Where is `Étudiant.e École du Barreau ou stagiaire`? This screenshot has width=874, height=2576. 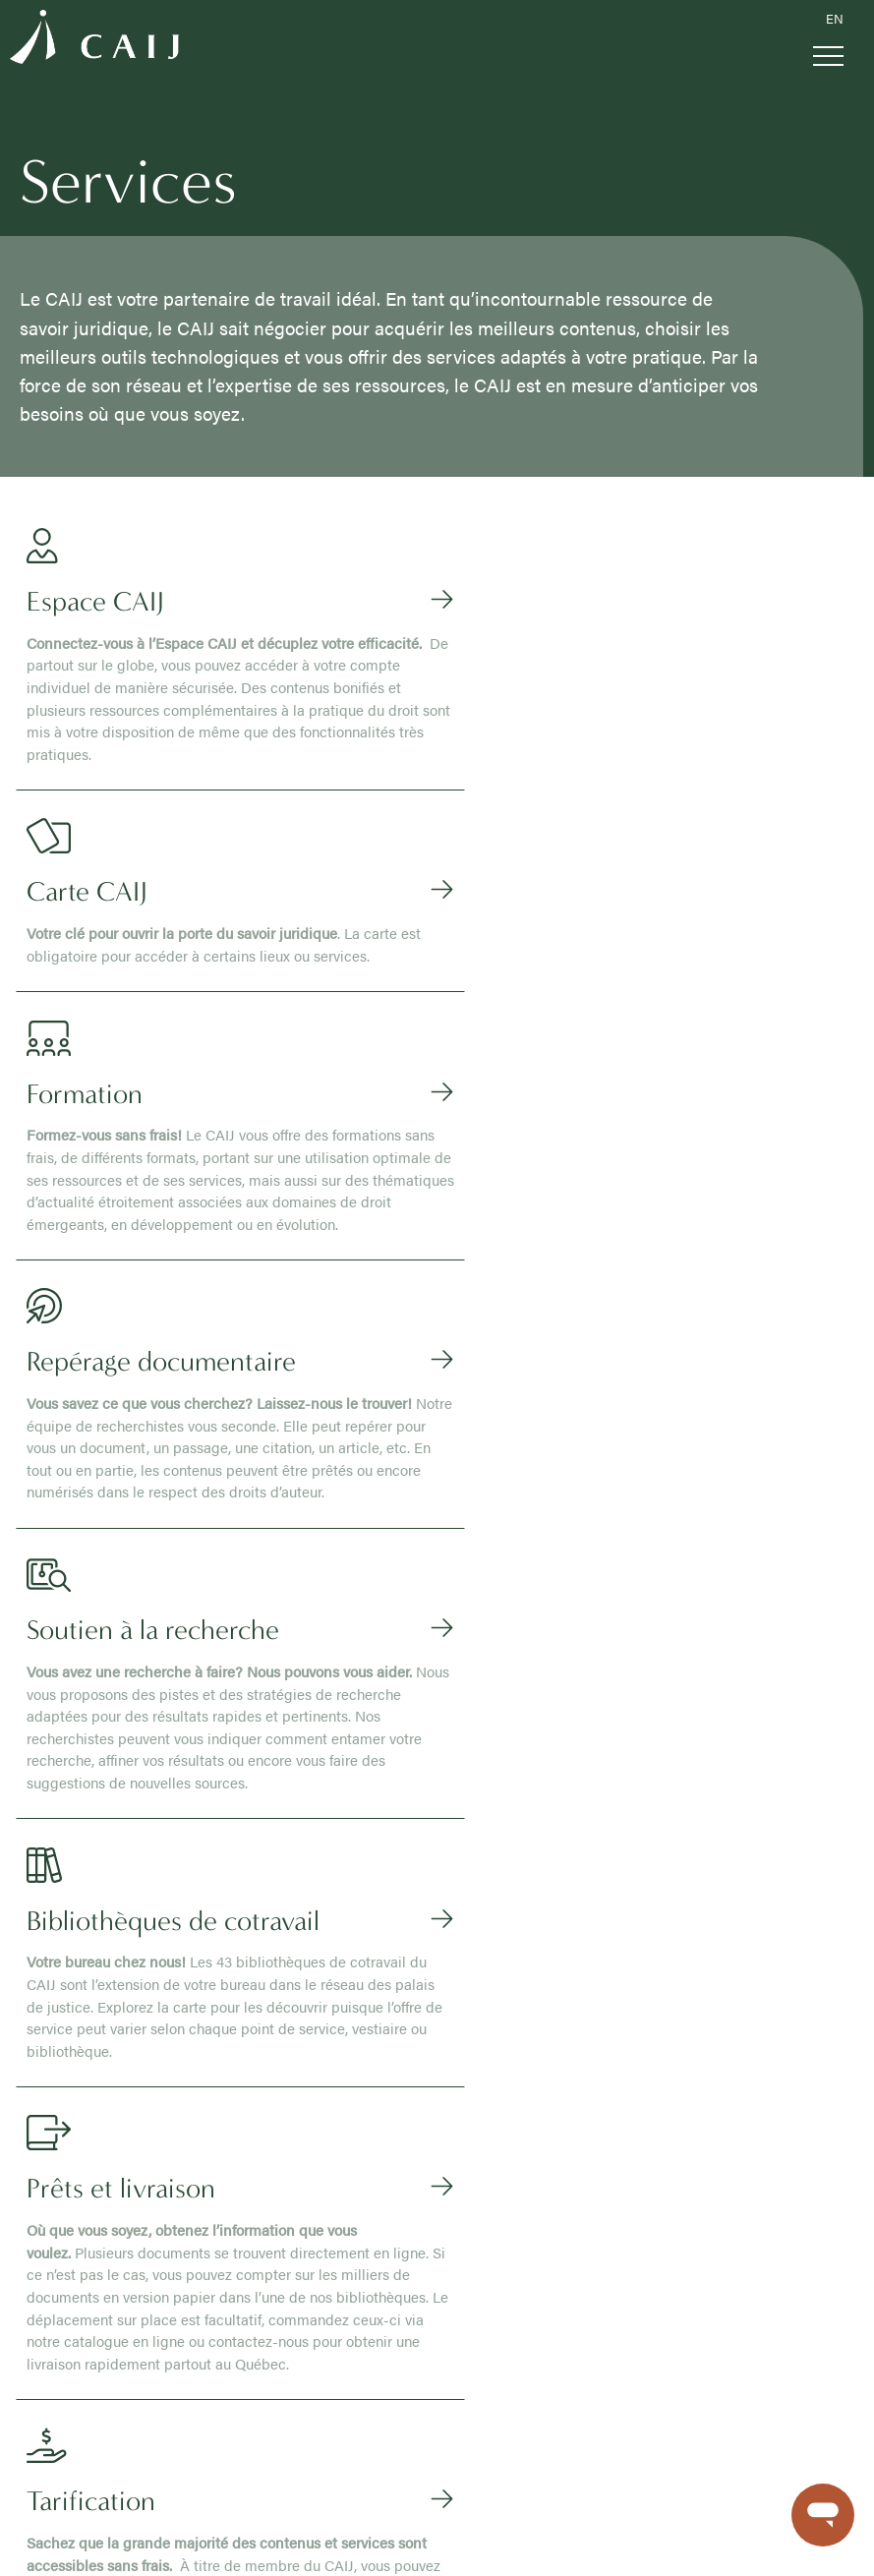 Étudiant.e École du Barreau ou stagiaire is located at coordinates (314, 2111).